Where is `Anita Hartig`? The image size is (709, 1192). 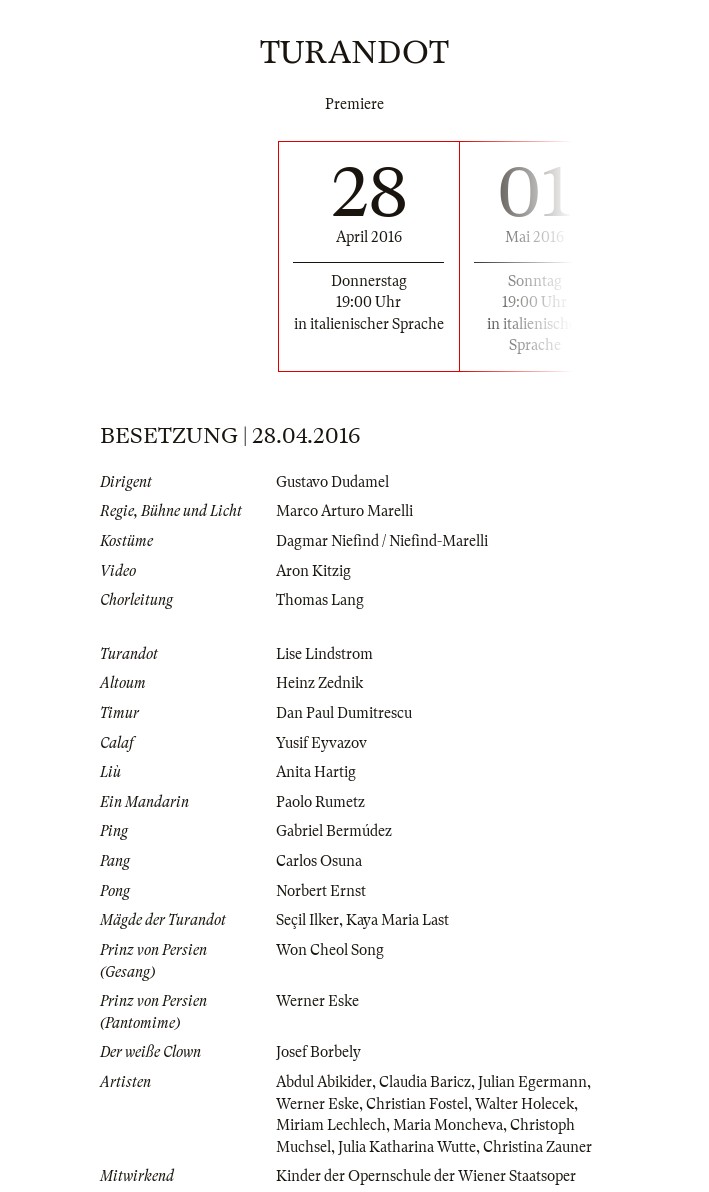 Anita Hartig is located at coordinates (316, 772).